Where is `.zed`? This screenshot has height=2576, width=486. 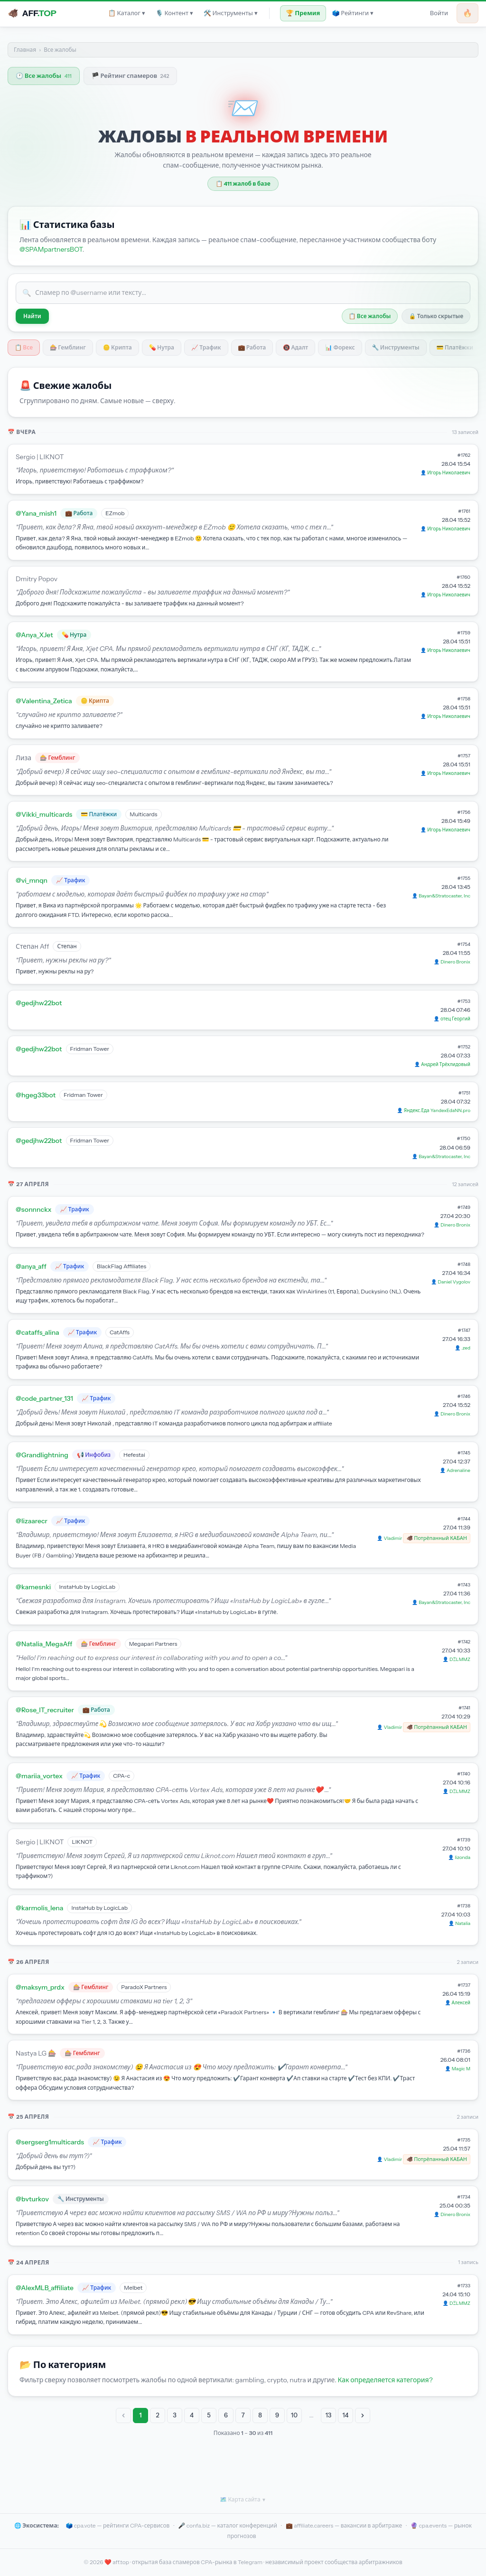
.zed is located at coordinates (465, 1348).